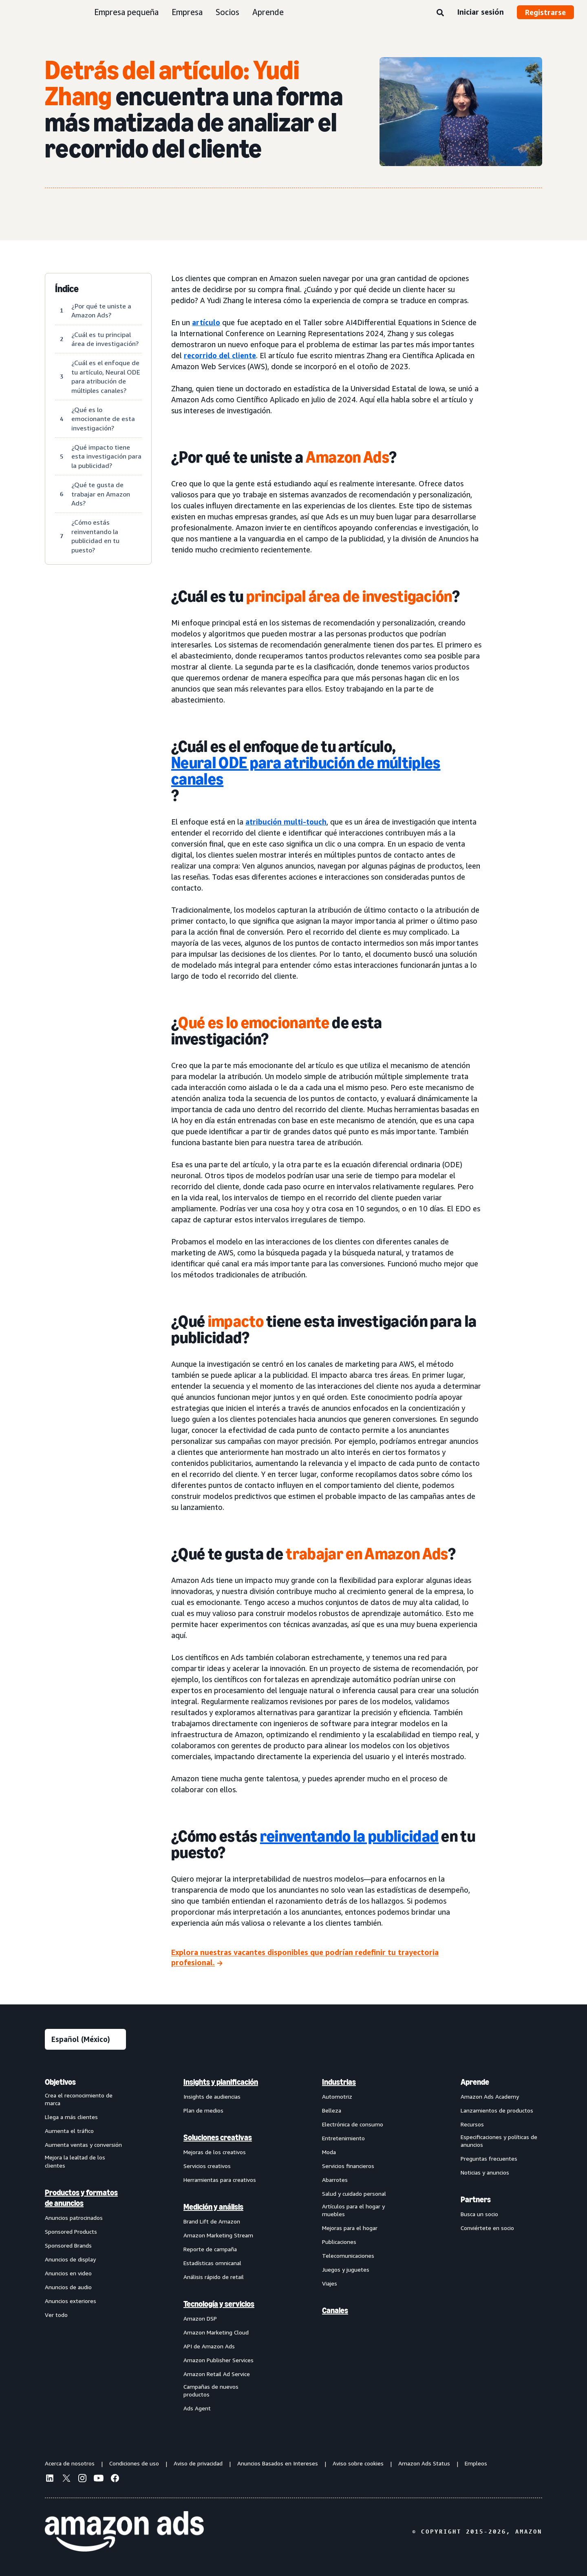  I want to click on Empresa pequeña, so click(126, 12).